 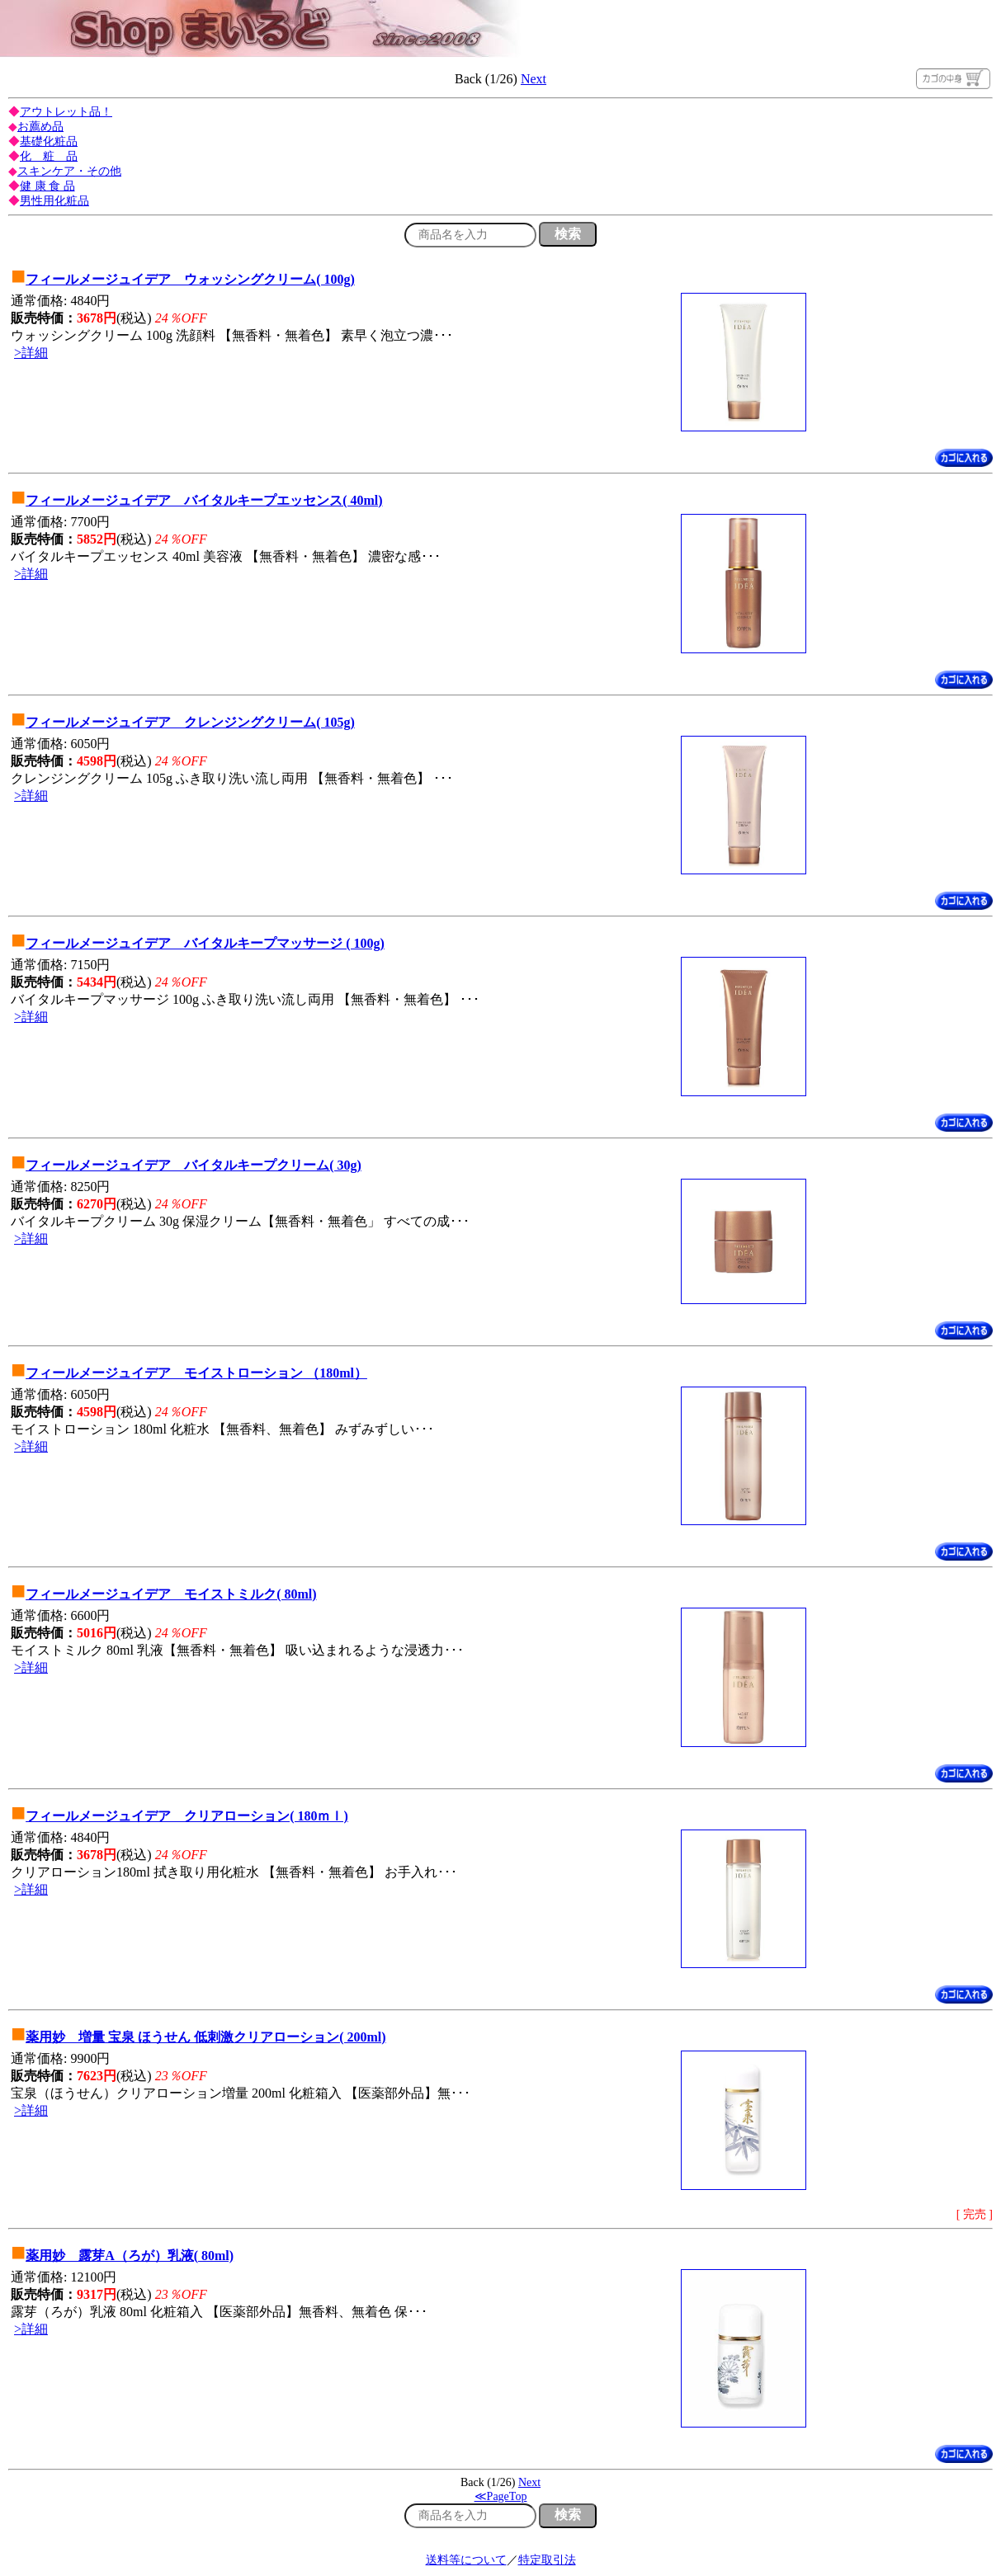 I want to click on Next, so click(x=533, y=79).